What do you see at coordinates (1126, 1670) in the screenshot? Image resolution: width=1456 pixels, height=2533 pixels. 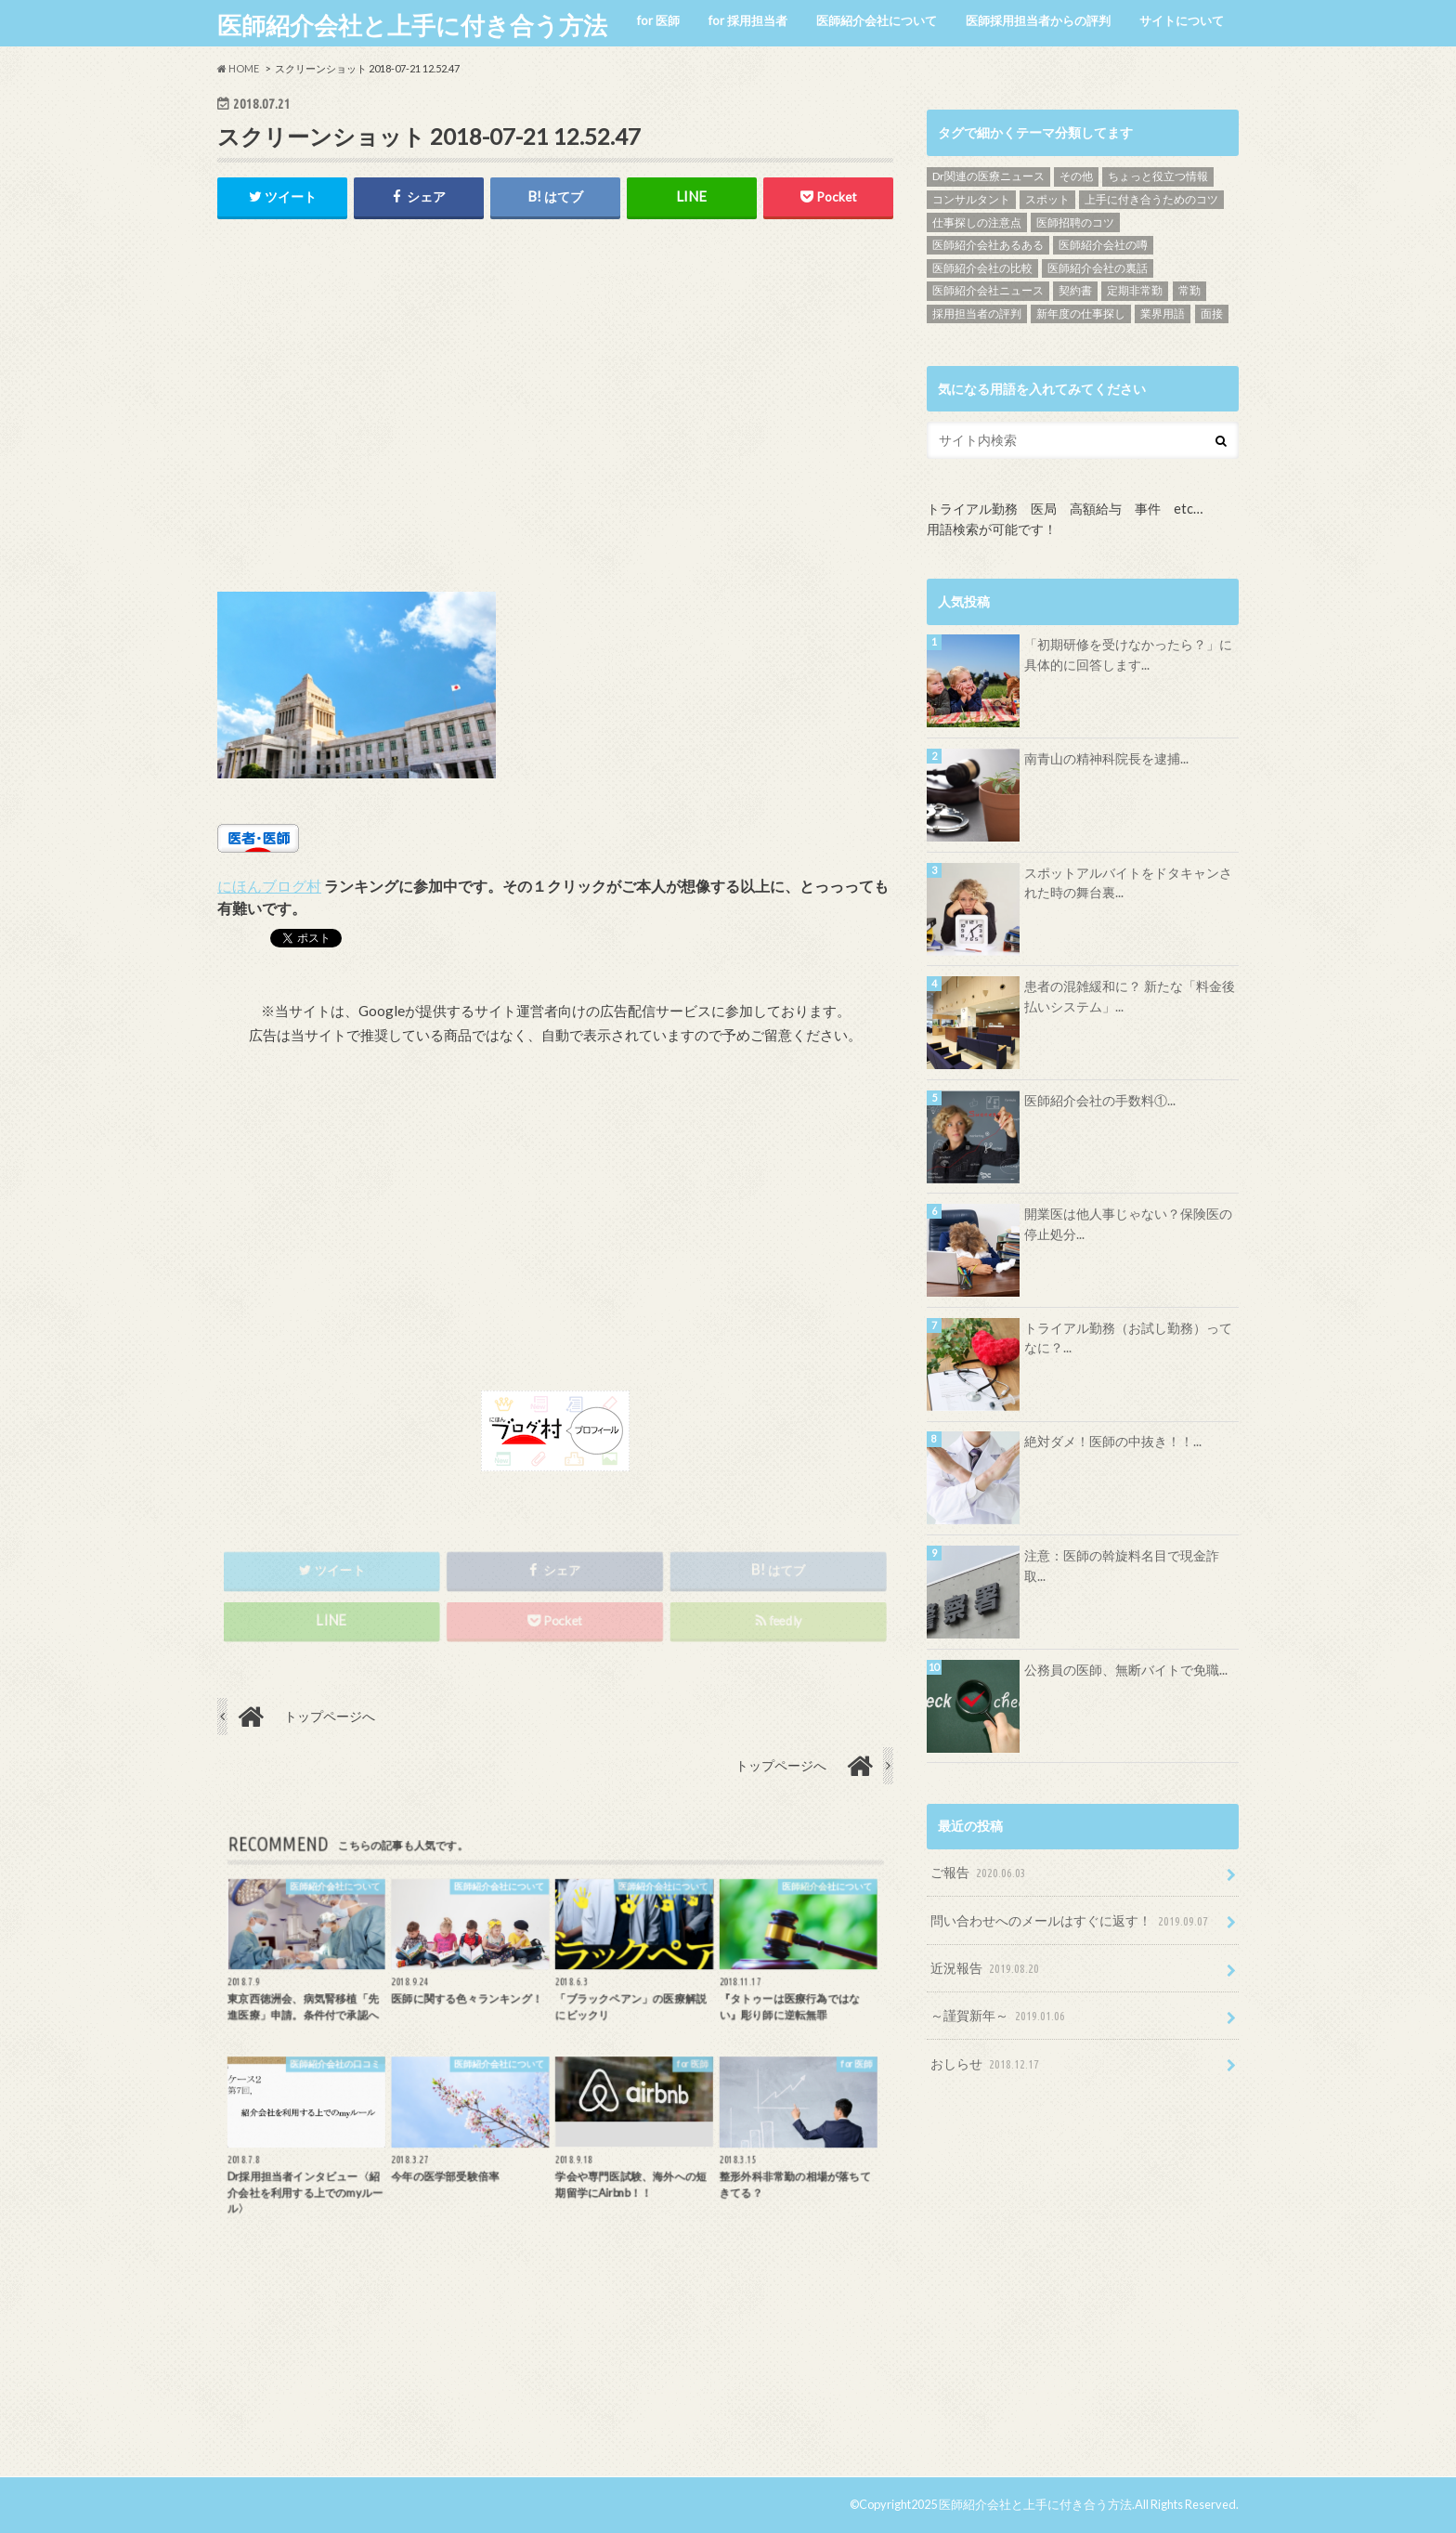 I see `公務員の医師、無断バイトで免職...` at bounding box center [1126, 1670].